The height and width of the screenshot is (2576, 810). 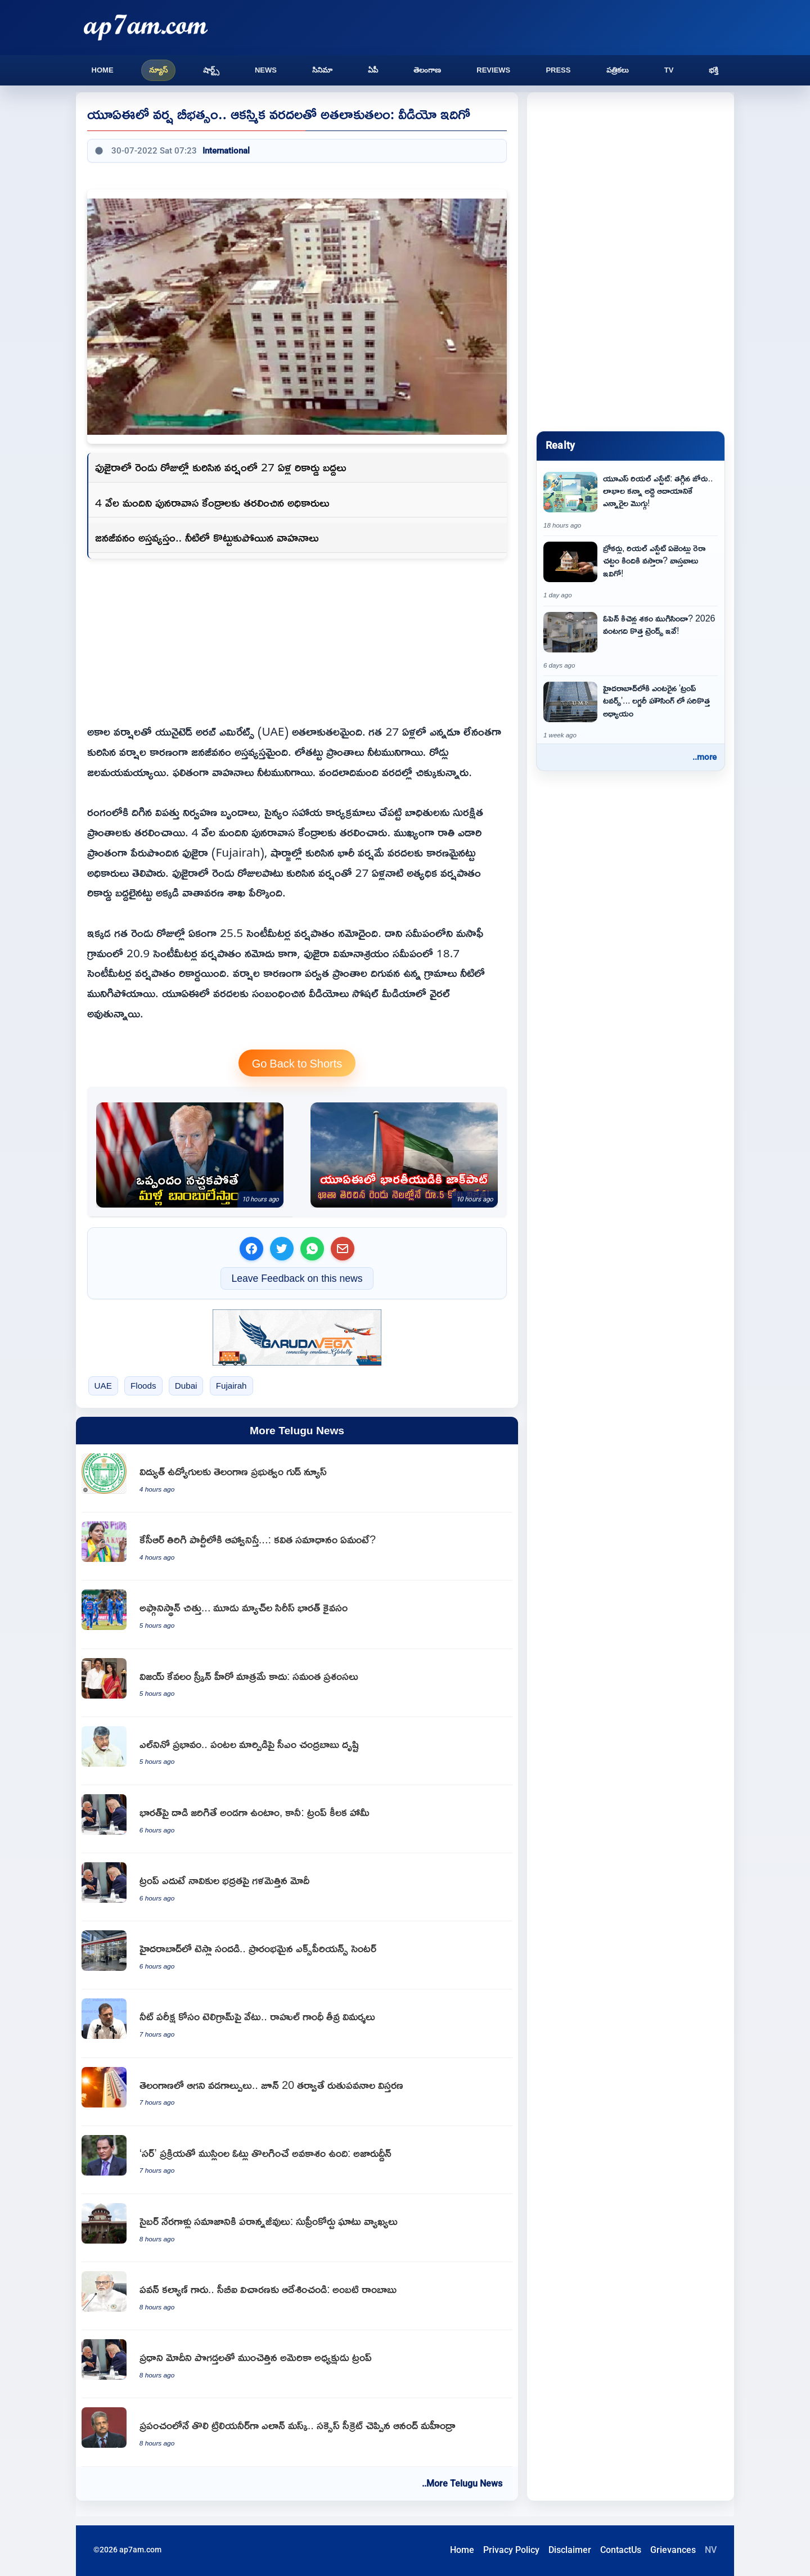 What do you see at coordinates (493, 70) in the screenshot?
I see `Reviews` at bounding box center [493, 70].